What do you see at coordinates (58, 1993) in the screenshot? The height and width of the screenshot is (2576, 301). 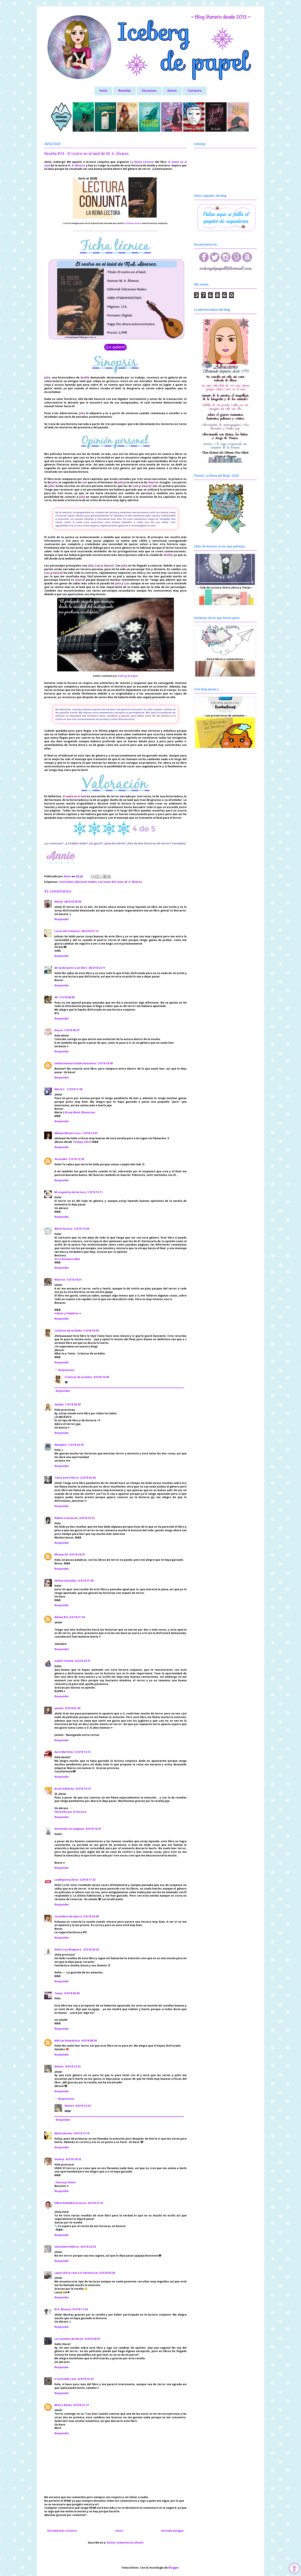 I see `Tanya` at bounding box center [58, 1993].